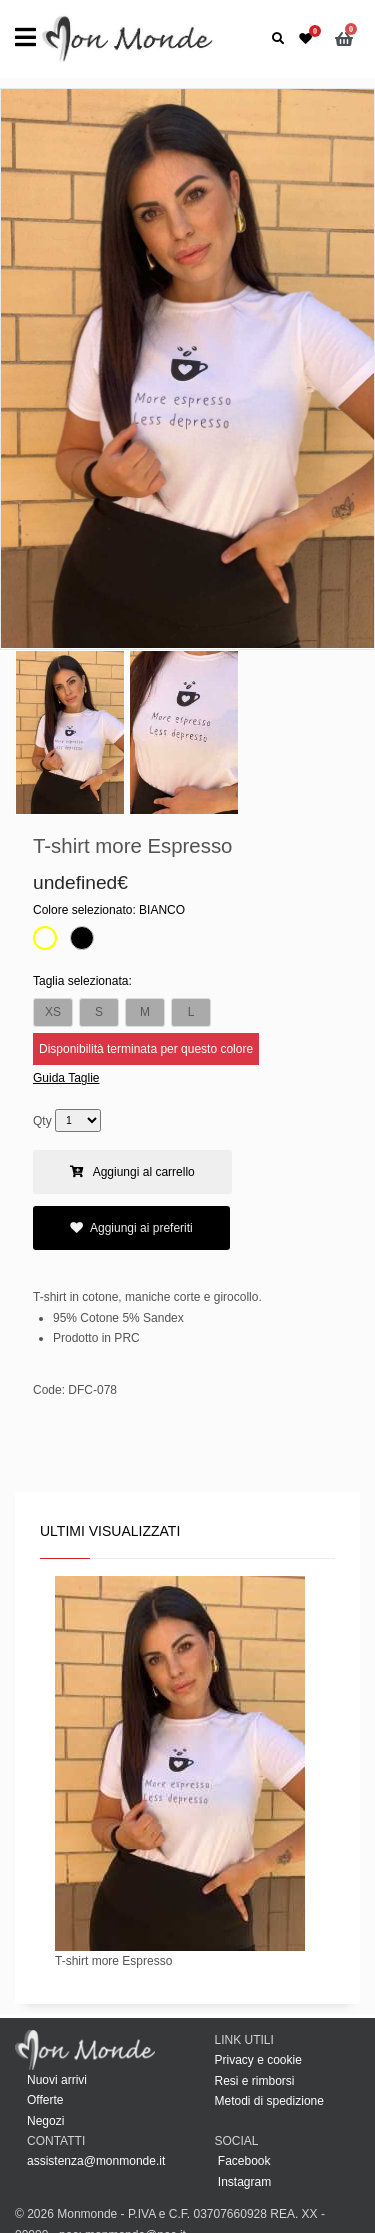 Image resolution: width=375 pixels, height=2233 pixels. What do you see at coordinates (243, 2182) in the screenshot?
I see `Instagram` at bounding box center [243, 2182].